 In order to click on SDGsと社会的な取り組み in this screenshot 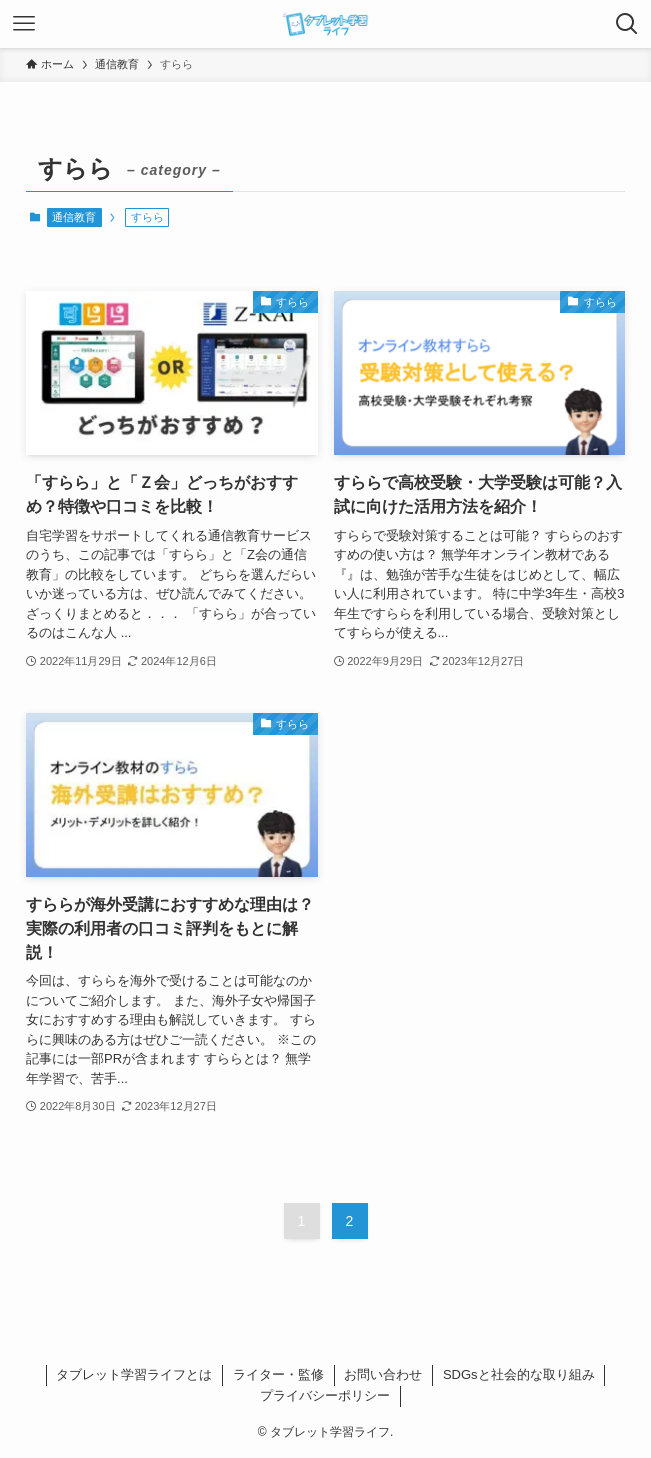, I will do `click(519, 1374)`.